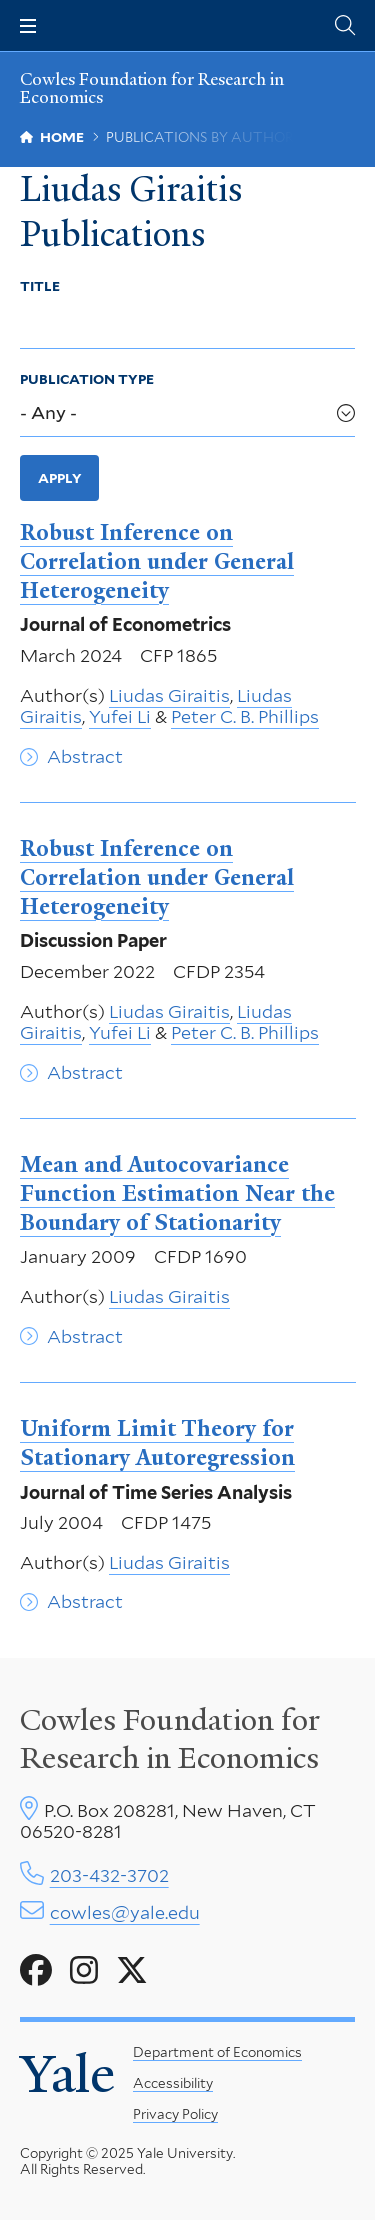  Describe the element at coordinates (84, 1971) in the screenshot. I see `[Go to Cowles Foundation for Research in Economics's Instagram page]` at that location.